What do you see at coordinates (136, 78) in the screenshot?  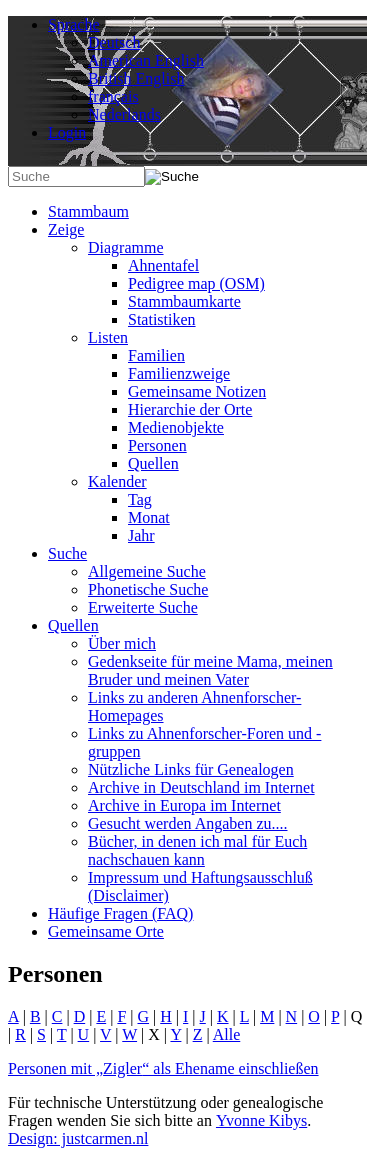 I see `British English` at bounding box center [136, 78].